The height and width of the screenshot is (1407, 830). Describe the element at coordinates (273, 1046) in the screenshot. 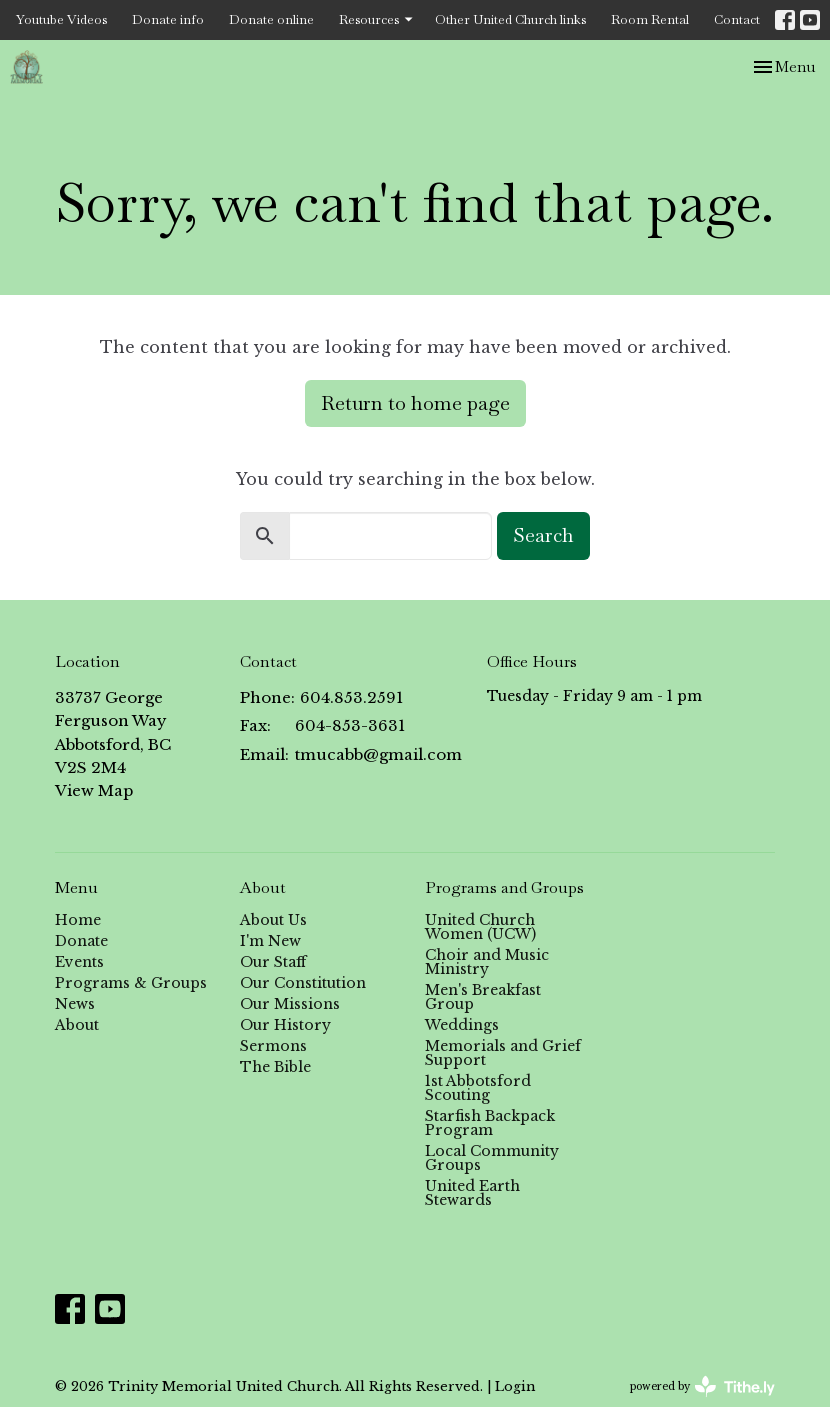

I see `Sermons` at that location.